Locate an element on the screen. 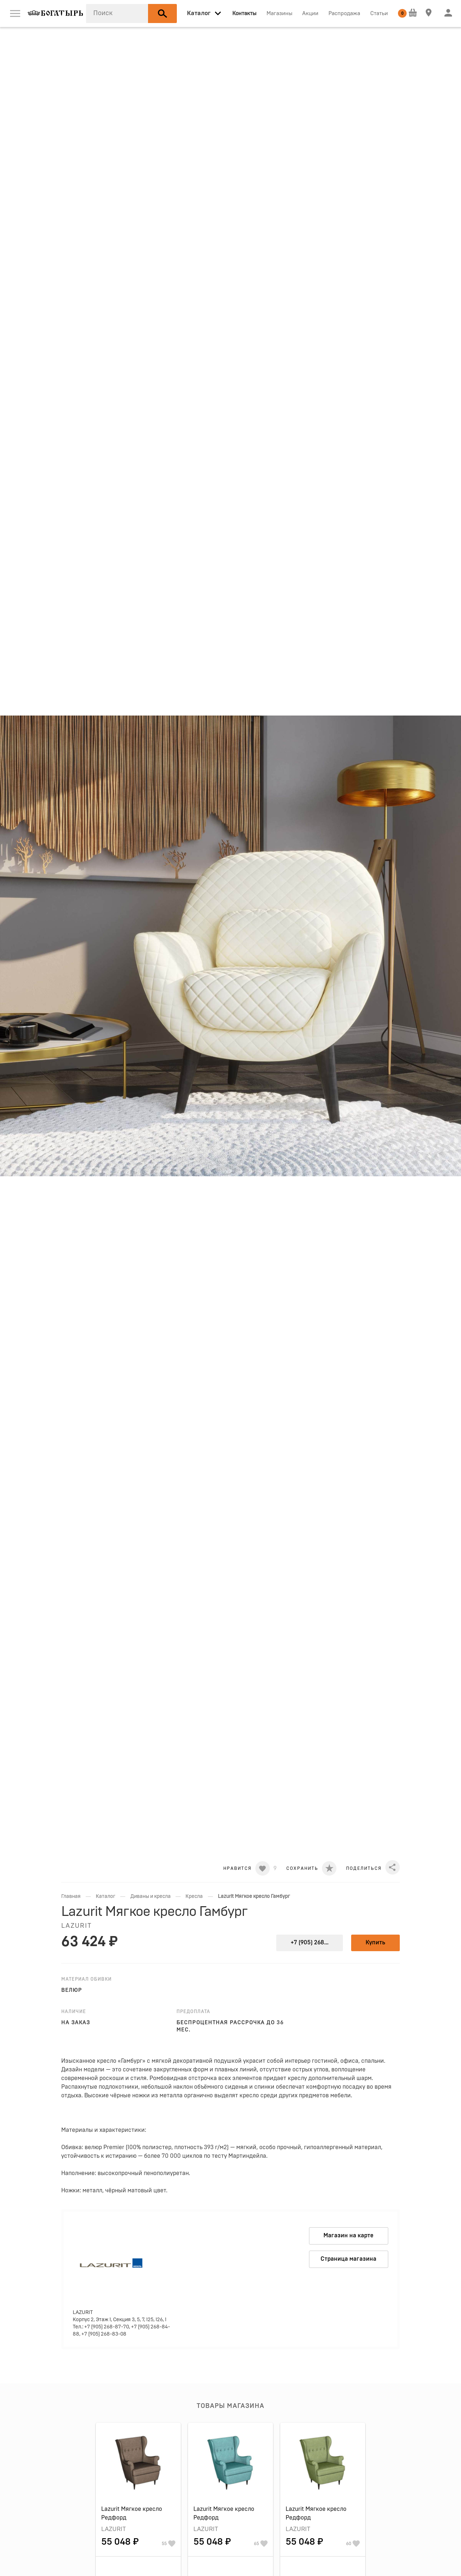  Распродажа is located at coordinates (344, 13).